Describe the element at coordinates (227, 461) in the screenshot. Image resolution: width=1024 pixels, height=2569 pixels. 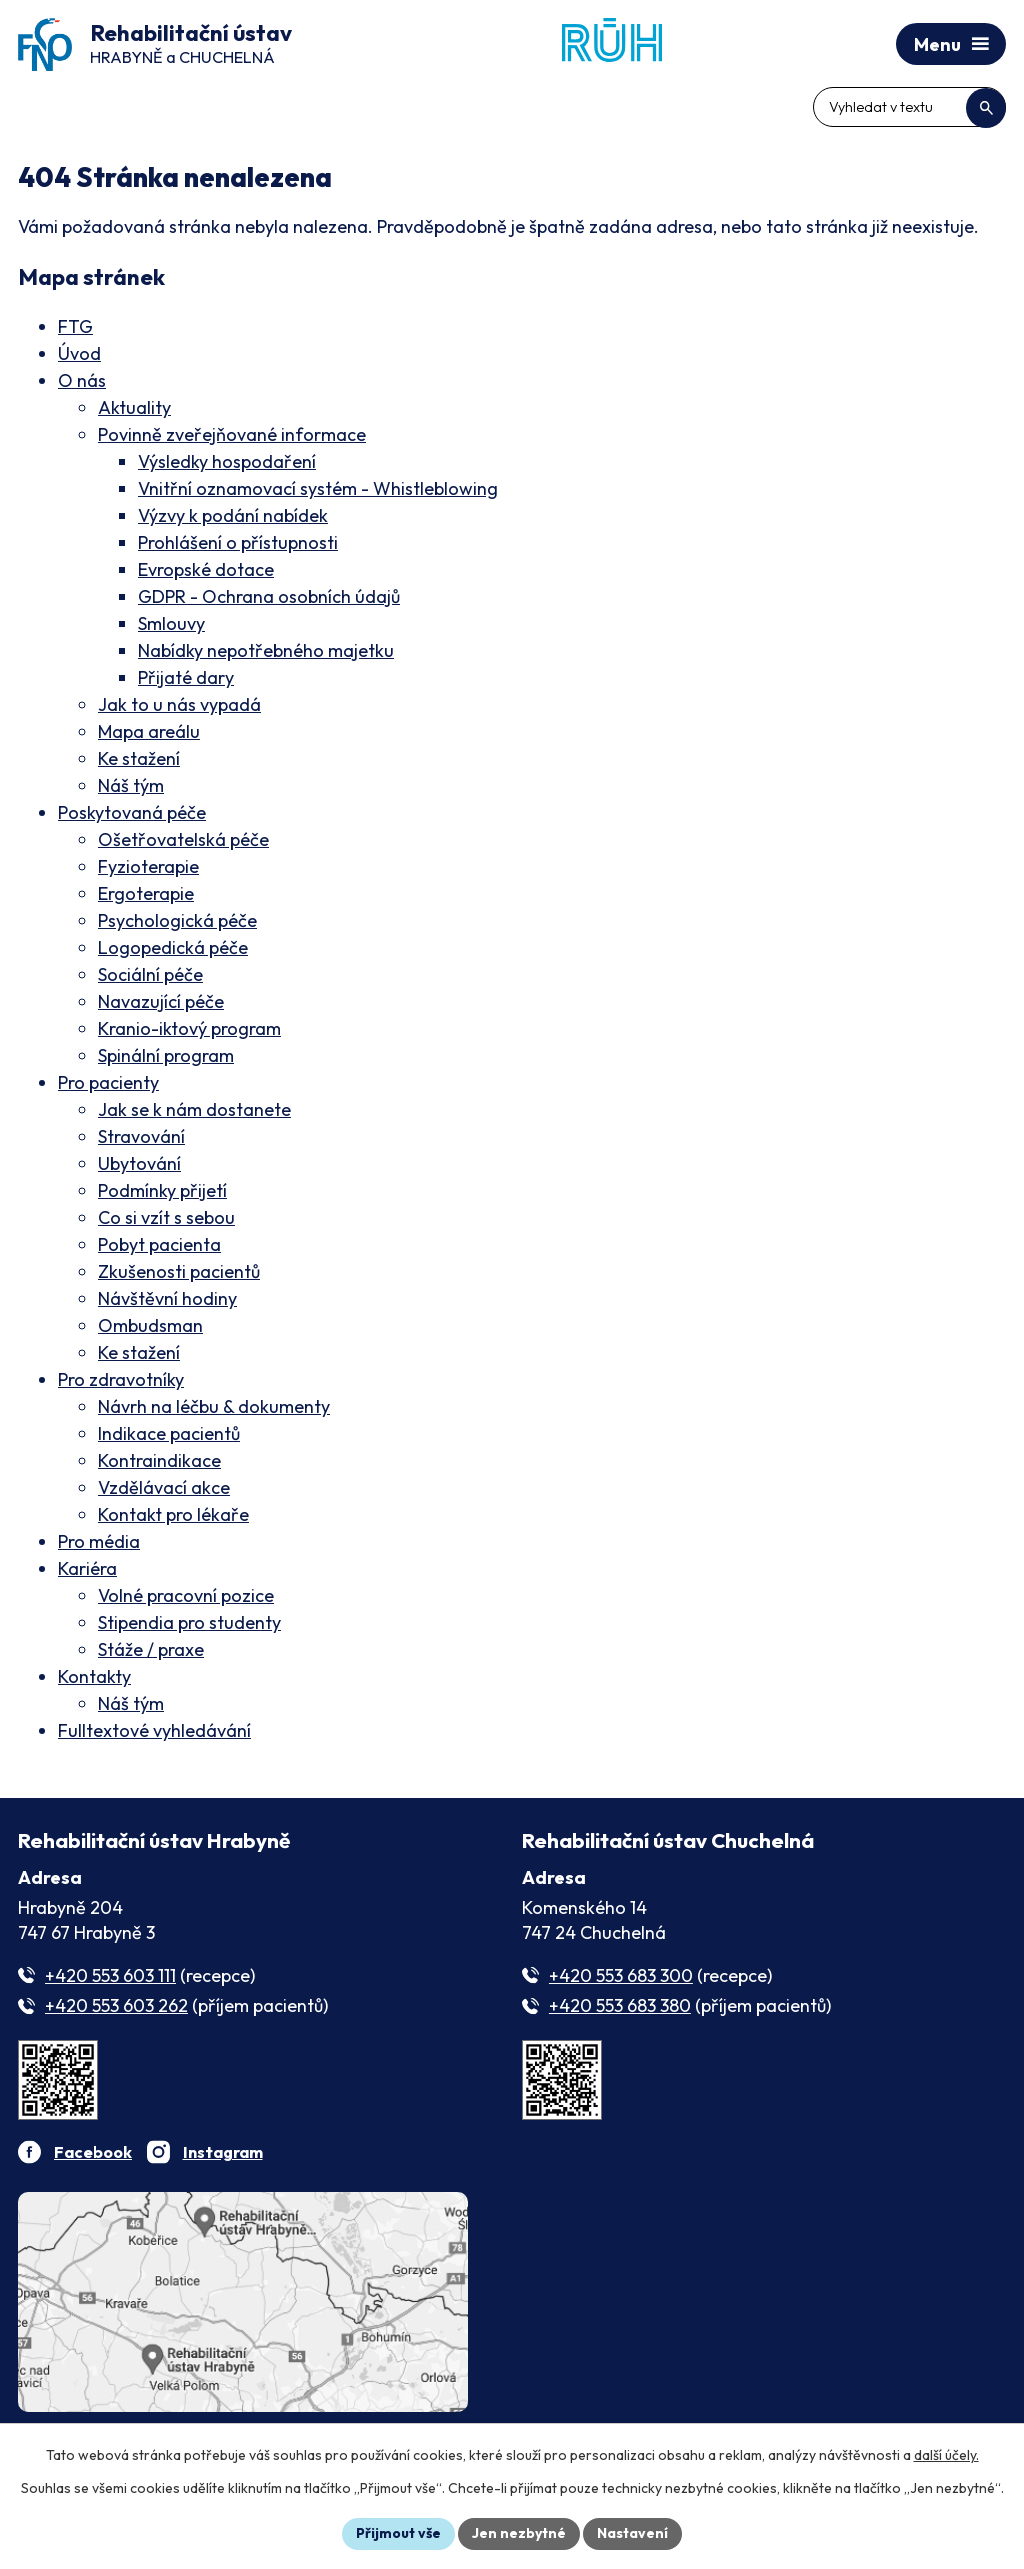
I see `Výsledky hospodaření` at that location.